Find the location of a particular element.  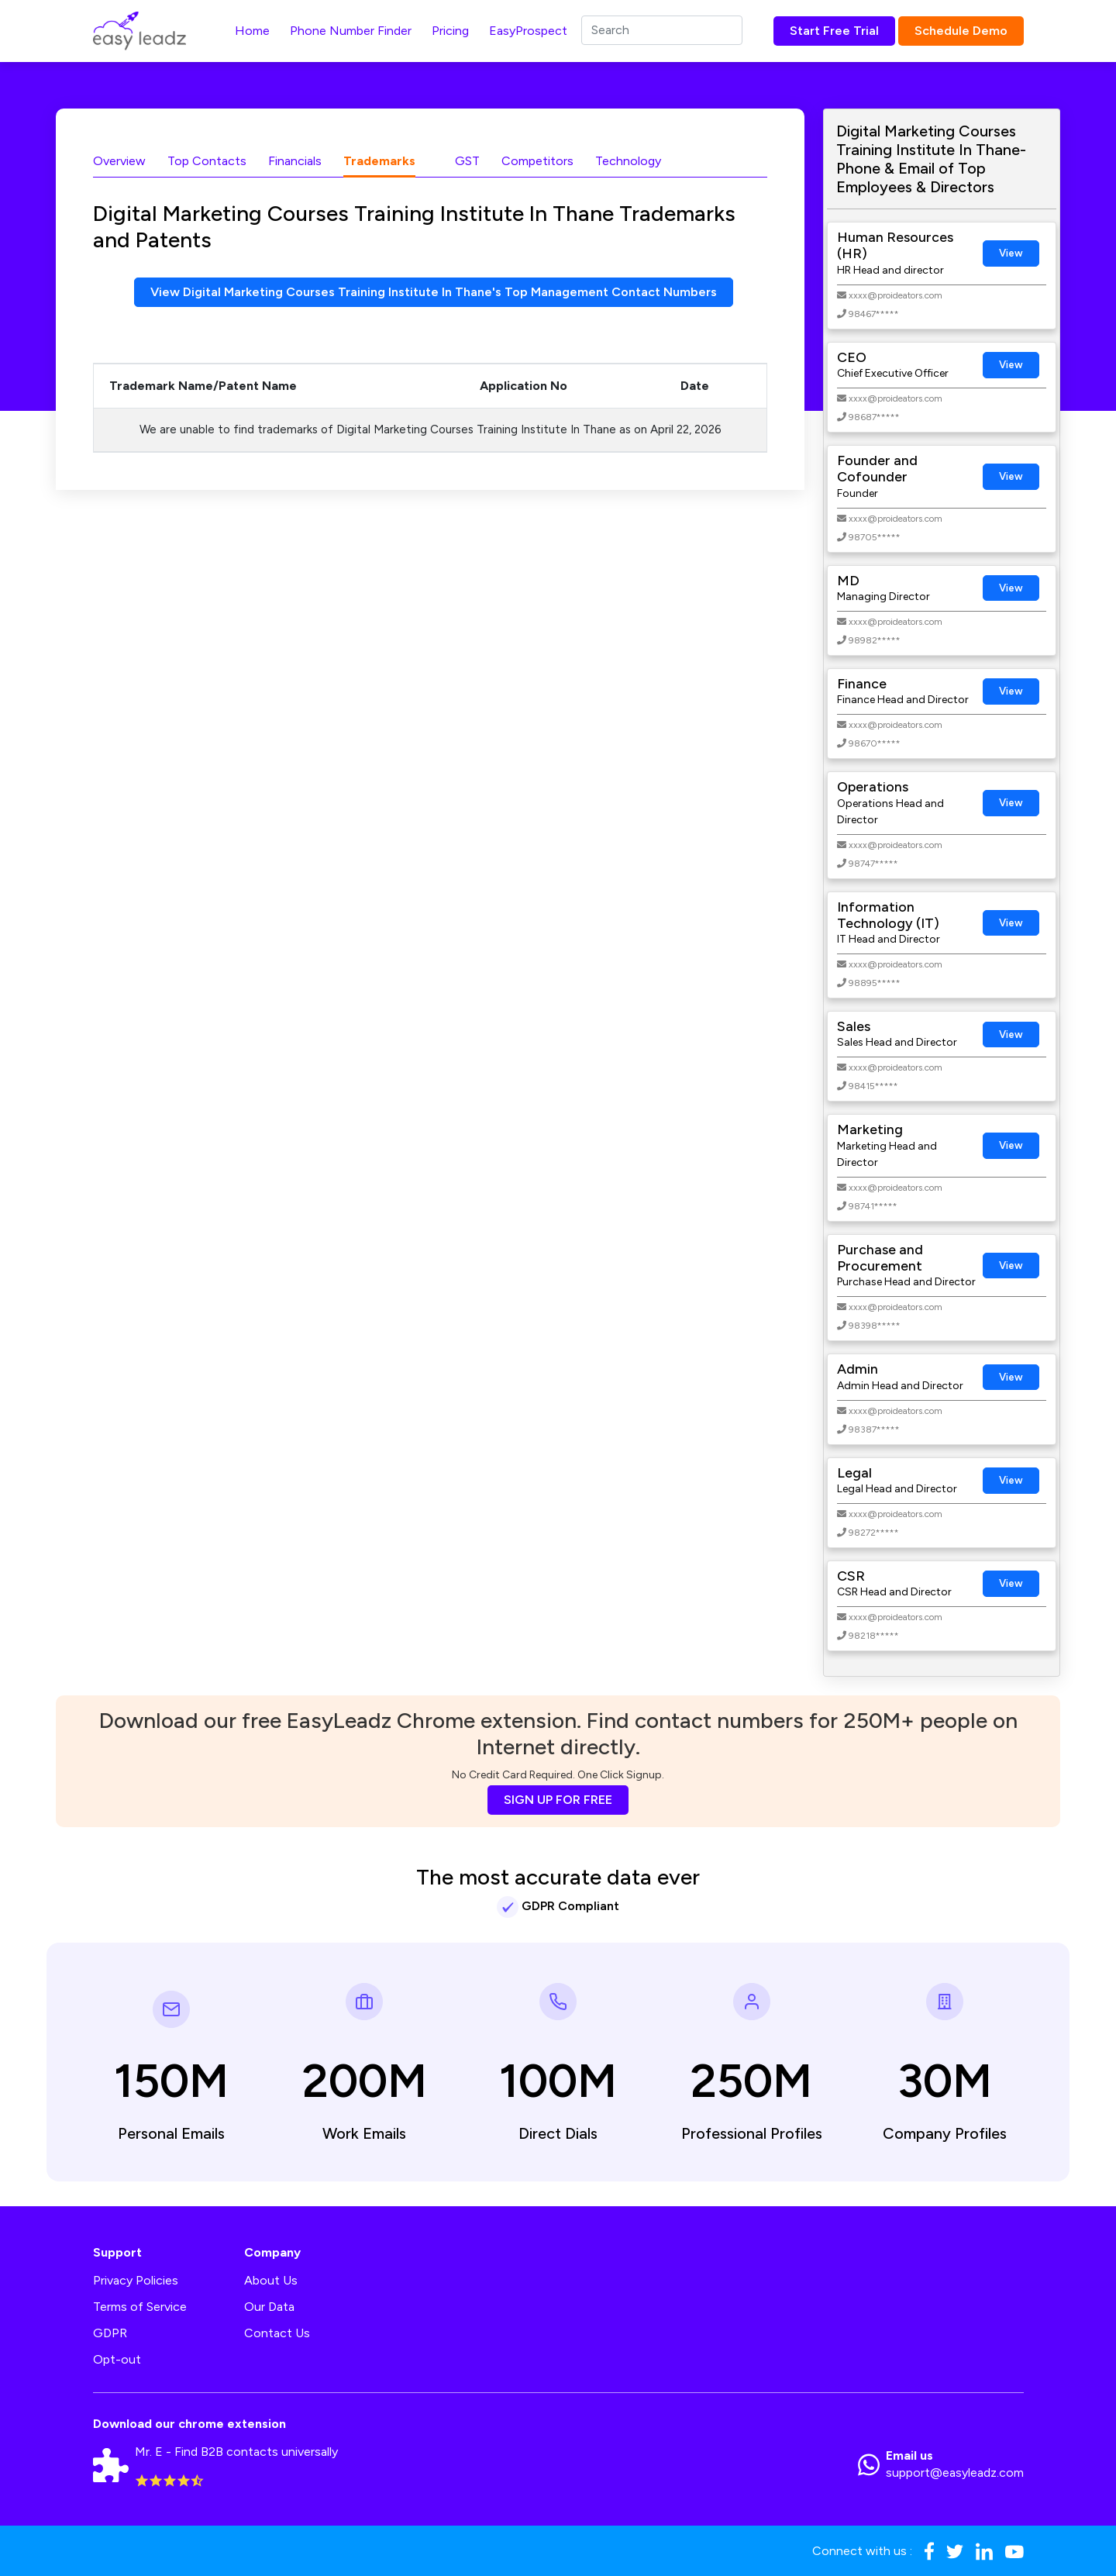

Home is located at coordinates (252, 30).